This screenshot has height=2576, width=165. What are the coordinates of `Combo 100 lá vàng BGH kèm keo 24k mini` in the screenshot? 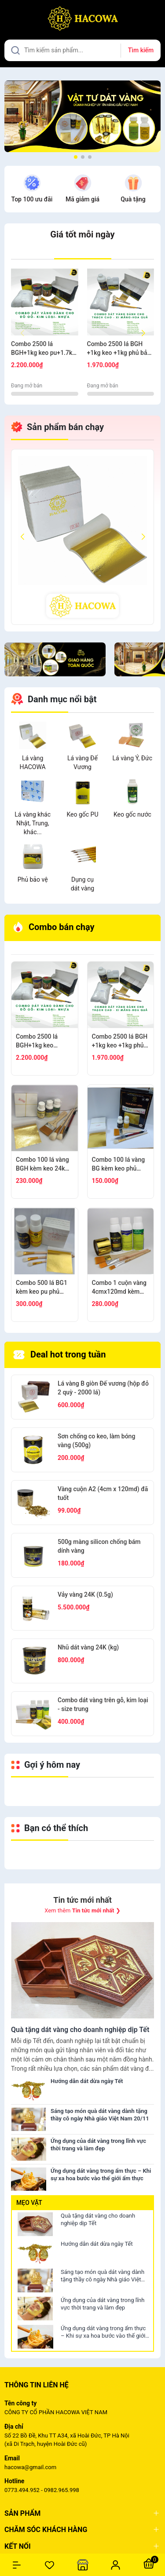 It's located at (42, 1164).